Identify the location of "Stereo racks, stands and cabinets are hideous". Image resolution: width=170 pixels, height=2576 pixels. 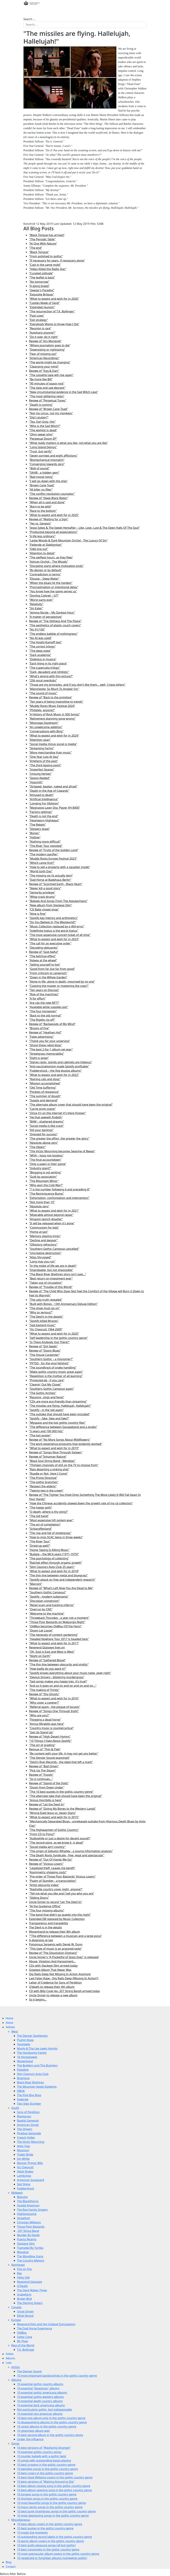
(60, 1062).